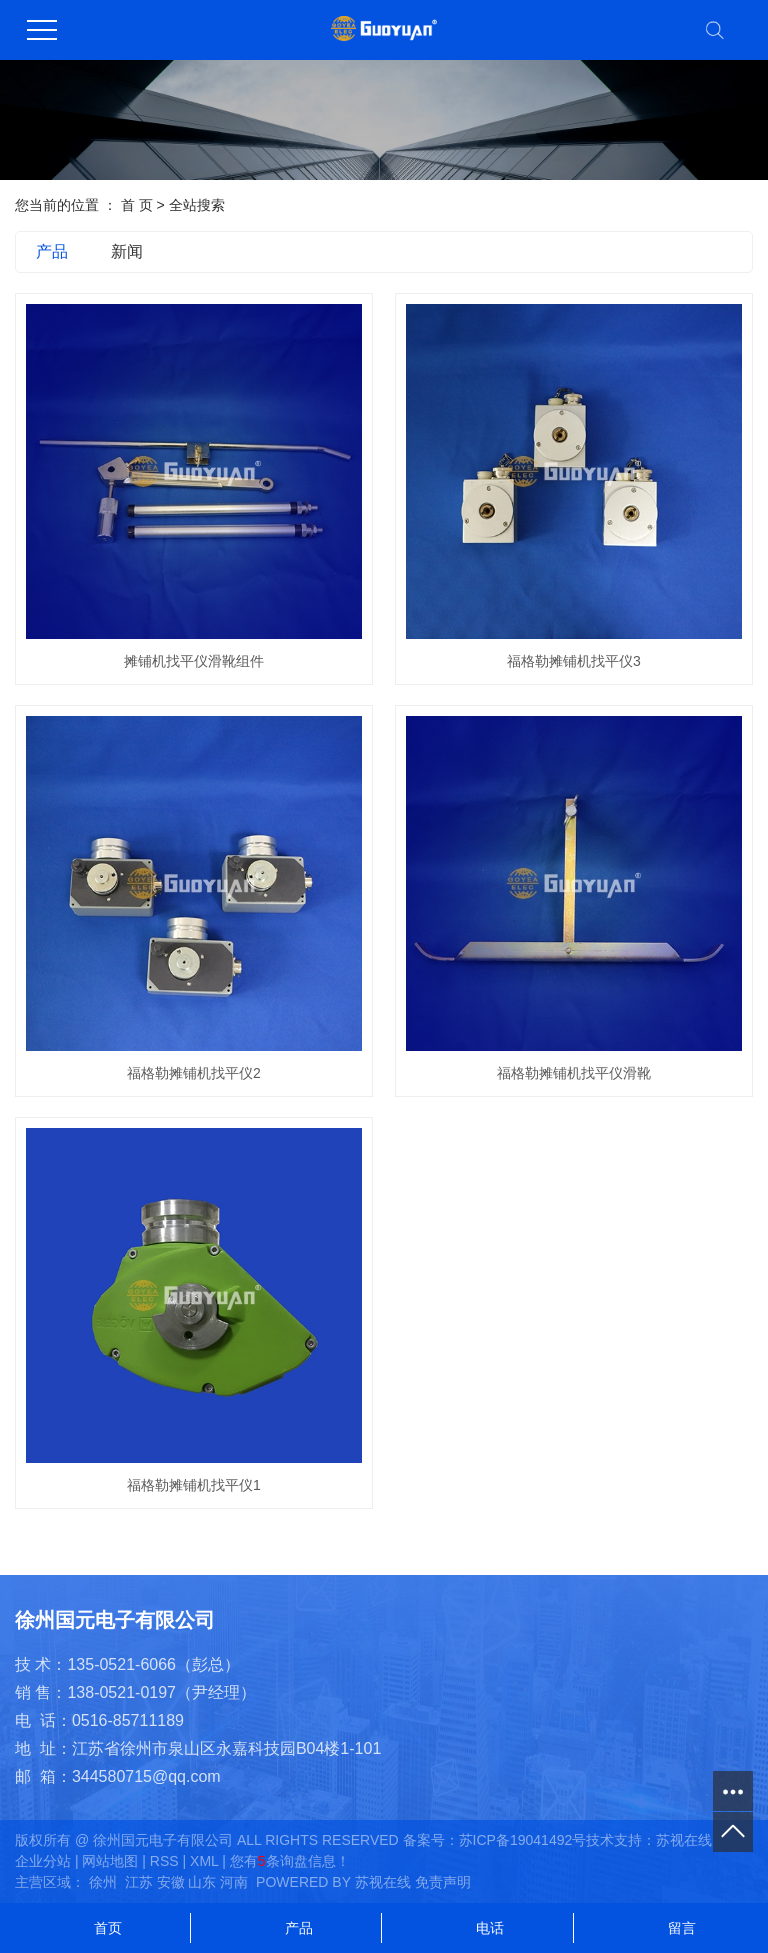  What do you see at coordinates (52, 251) in the screenshot?
I see `产品` at bounding box center [52, 251].